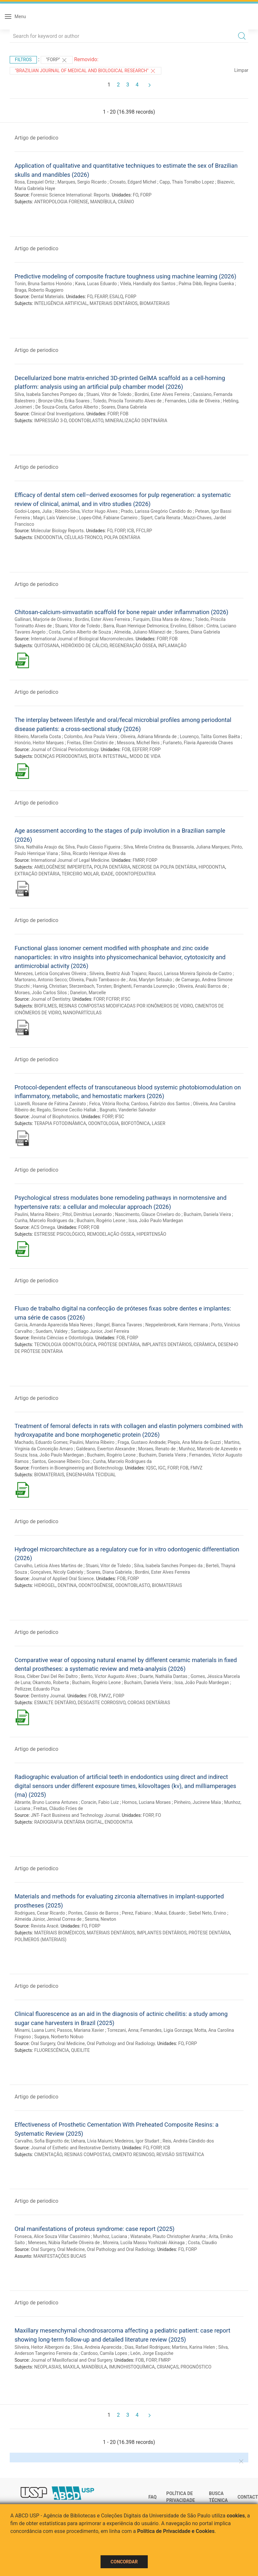  Describe the element at coordinates (61, 201) in the screenshot. I see `ANTROPOLOGIA FORENSE` at that location.